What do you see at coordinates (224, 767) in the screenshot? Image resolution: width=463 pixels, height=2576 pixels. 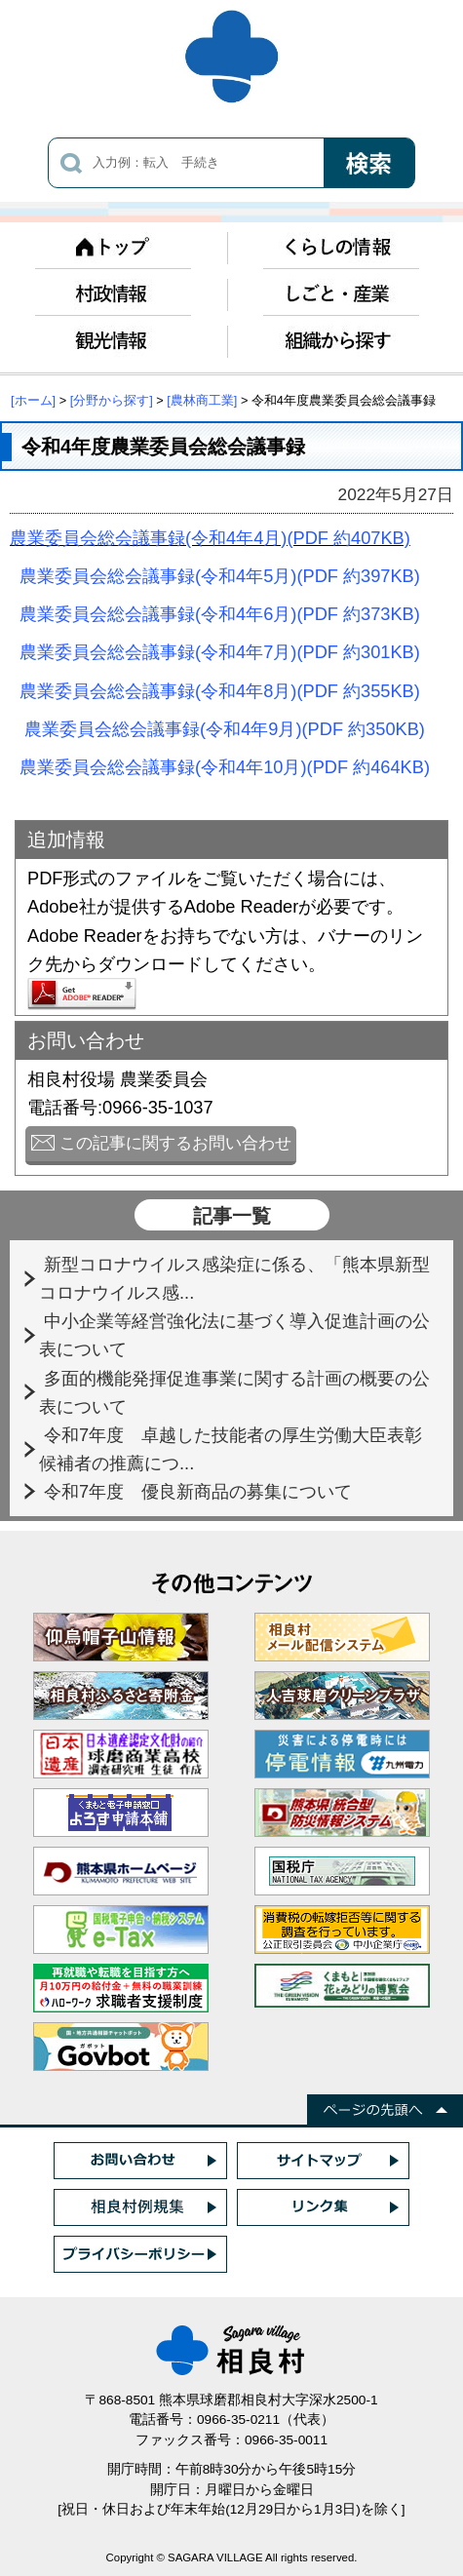 I see `農業委員会総会議事録(令和4年10月)(PDF 約464KB)` at bounding box center [224, 767].